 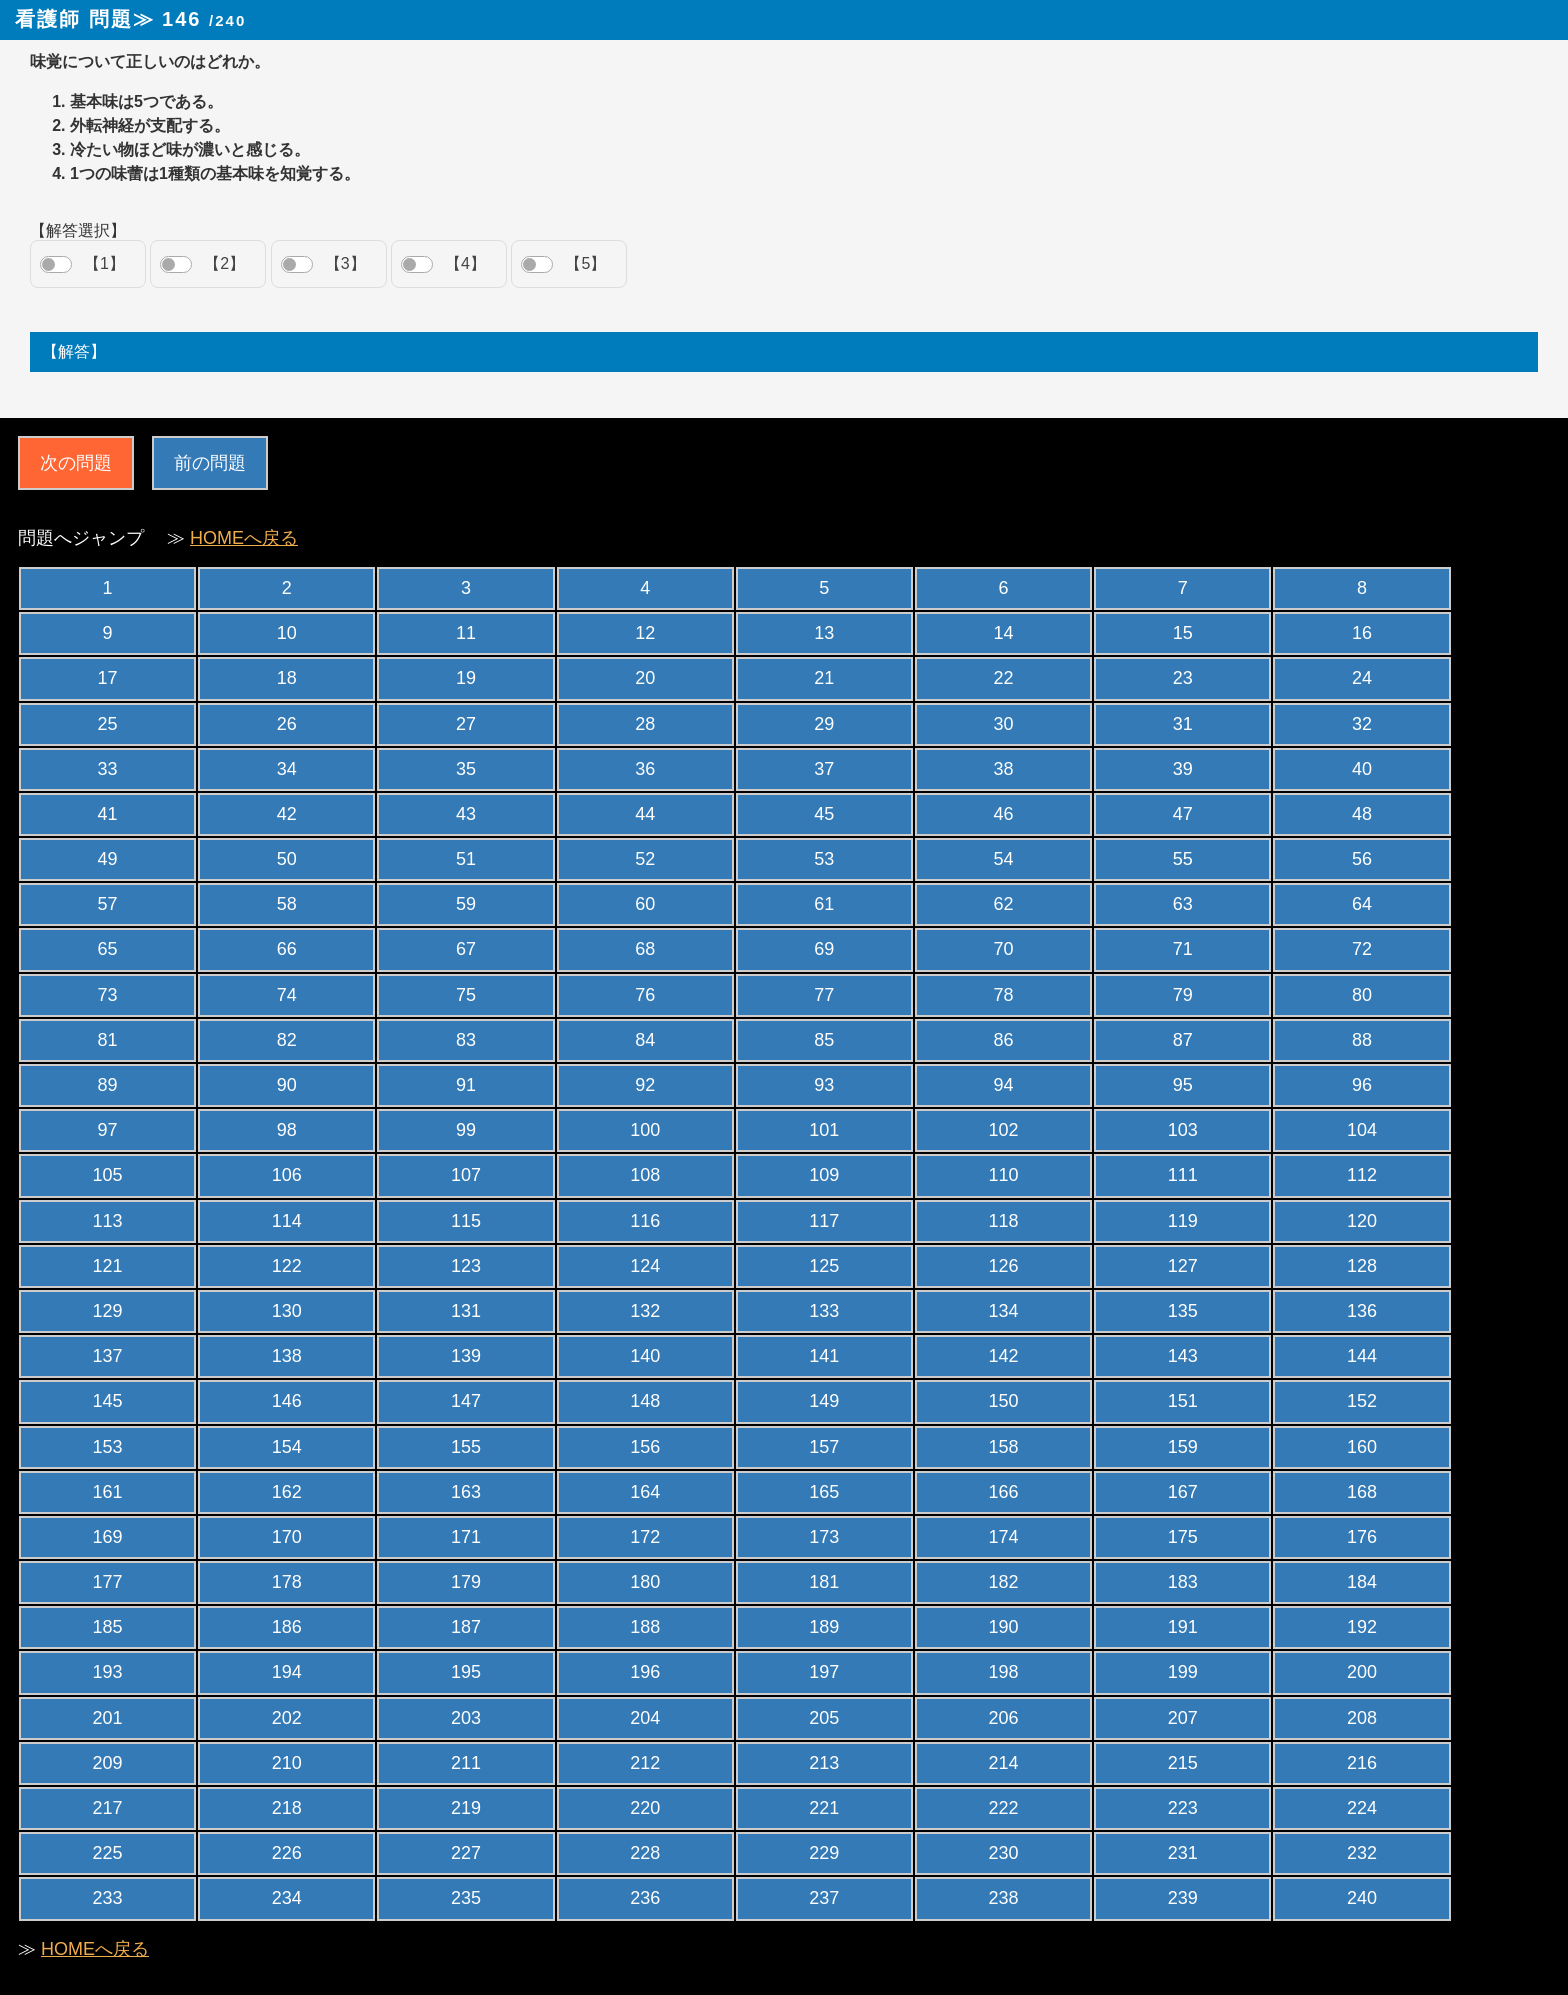 What do you see at coordinates (1183, 859) in the screenshot?
I see `55` at bounding box center [1183, 859].